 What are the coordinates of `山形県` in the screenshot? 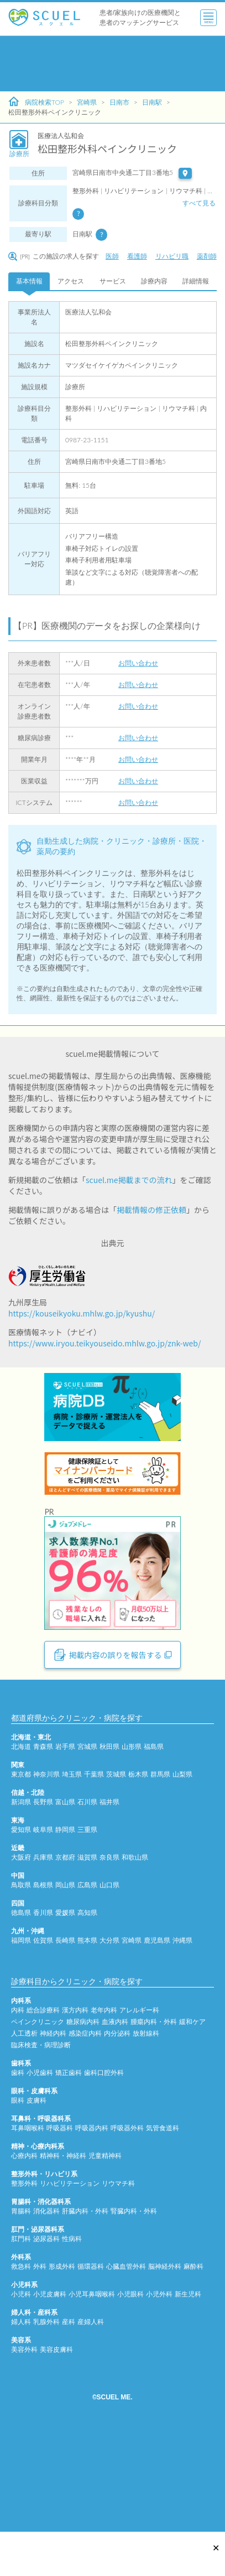 It's located at (132, 1847).